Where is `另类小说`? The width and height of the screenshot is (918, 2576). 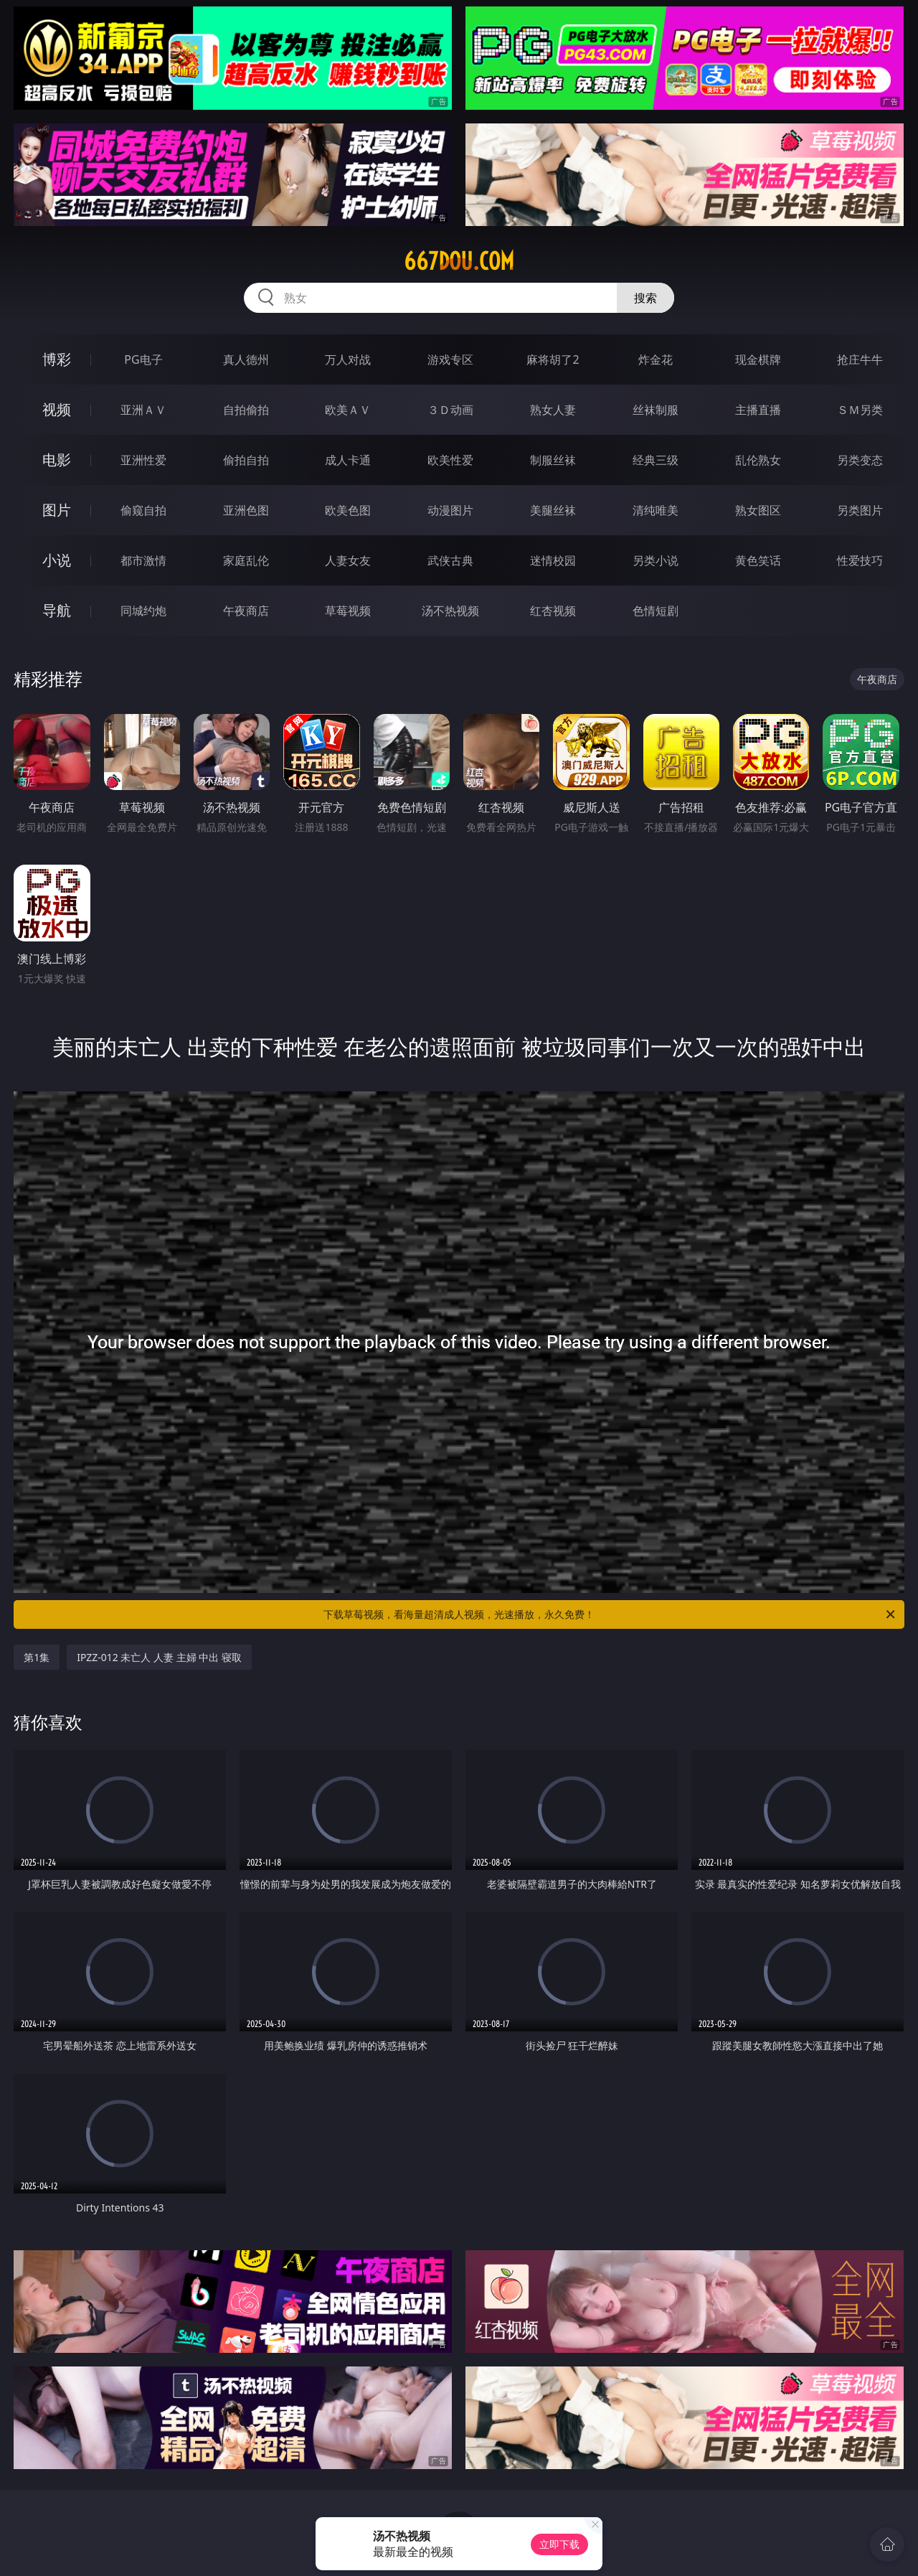
另类小说 is located at coordinates (655, 560).